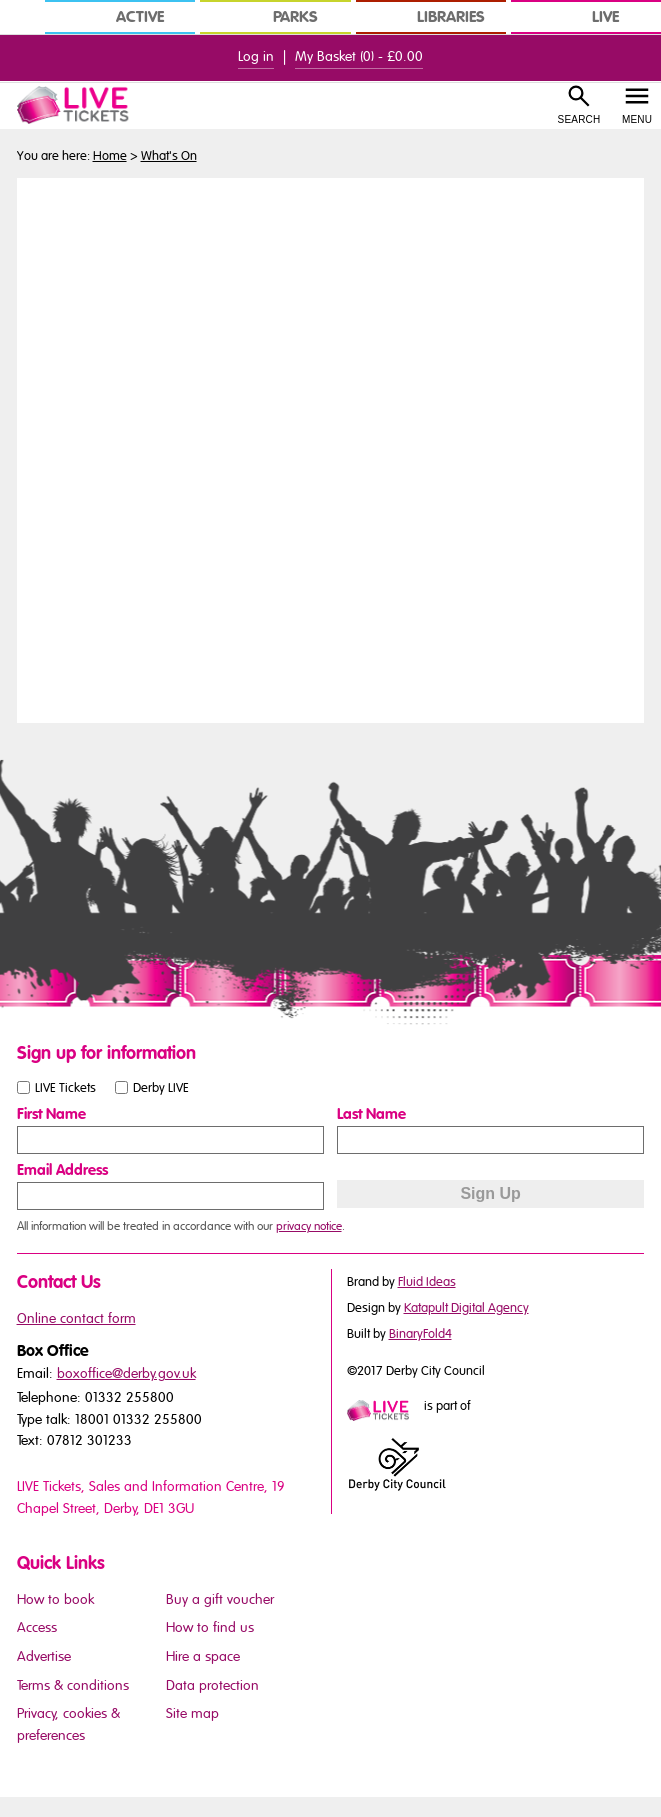 The height and width of the screenshot is (1817, 661). What do you see at coordinates (68, 1724) in the screenshot?
I see `Privacy, cookies & preferences` at bounding box center [68, 1724].